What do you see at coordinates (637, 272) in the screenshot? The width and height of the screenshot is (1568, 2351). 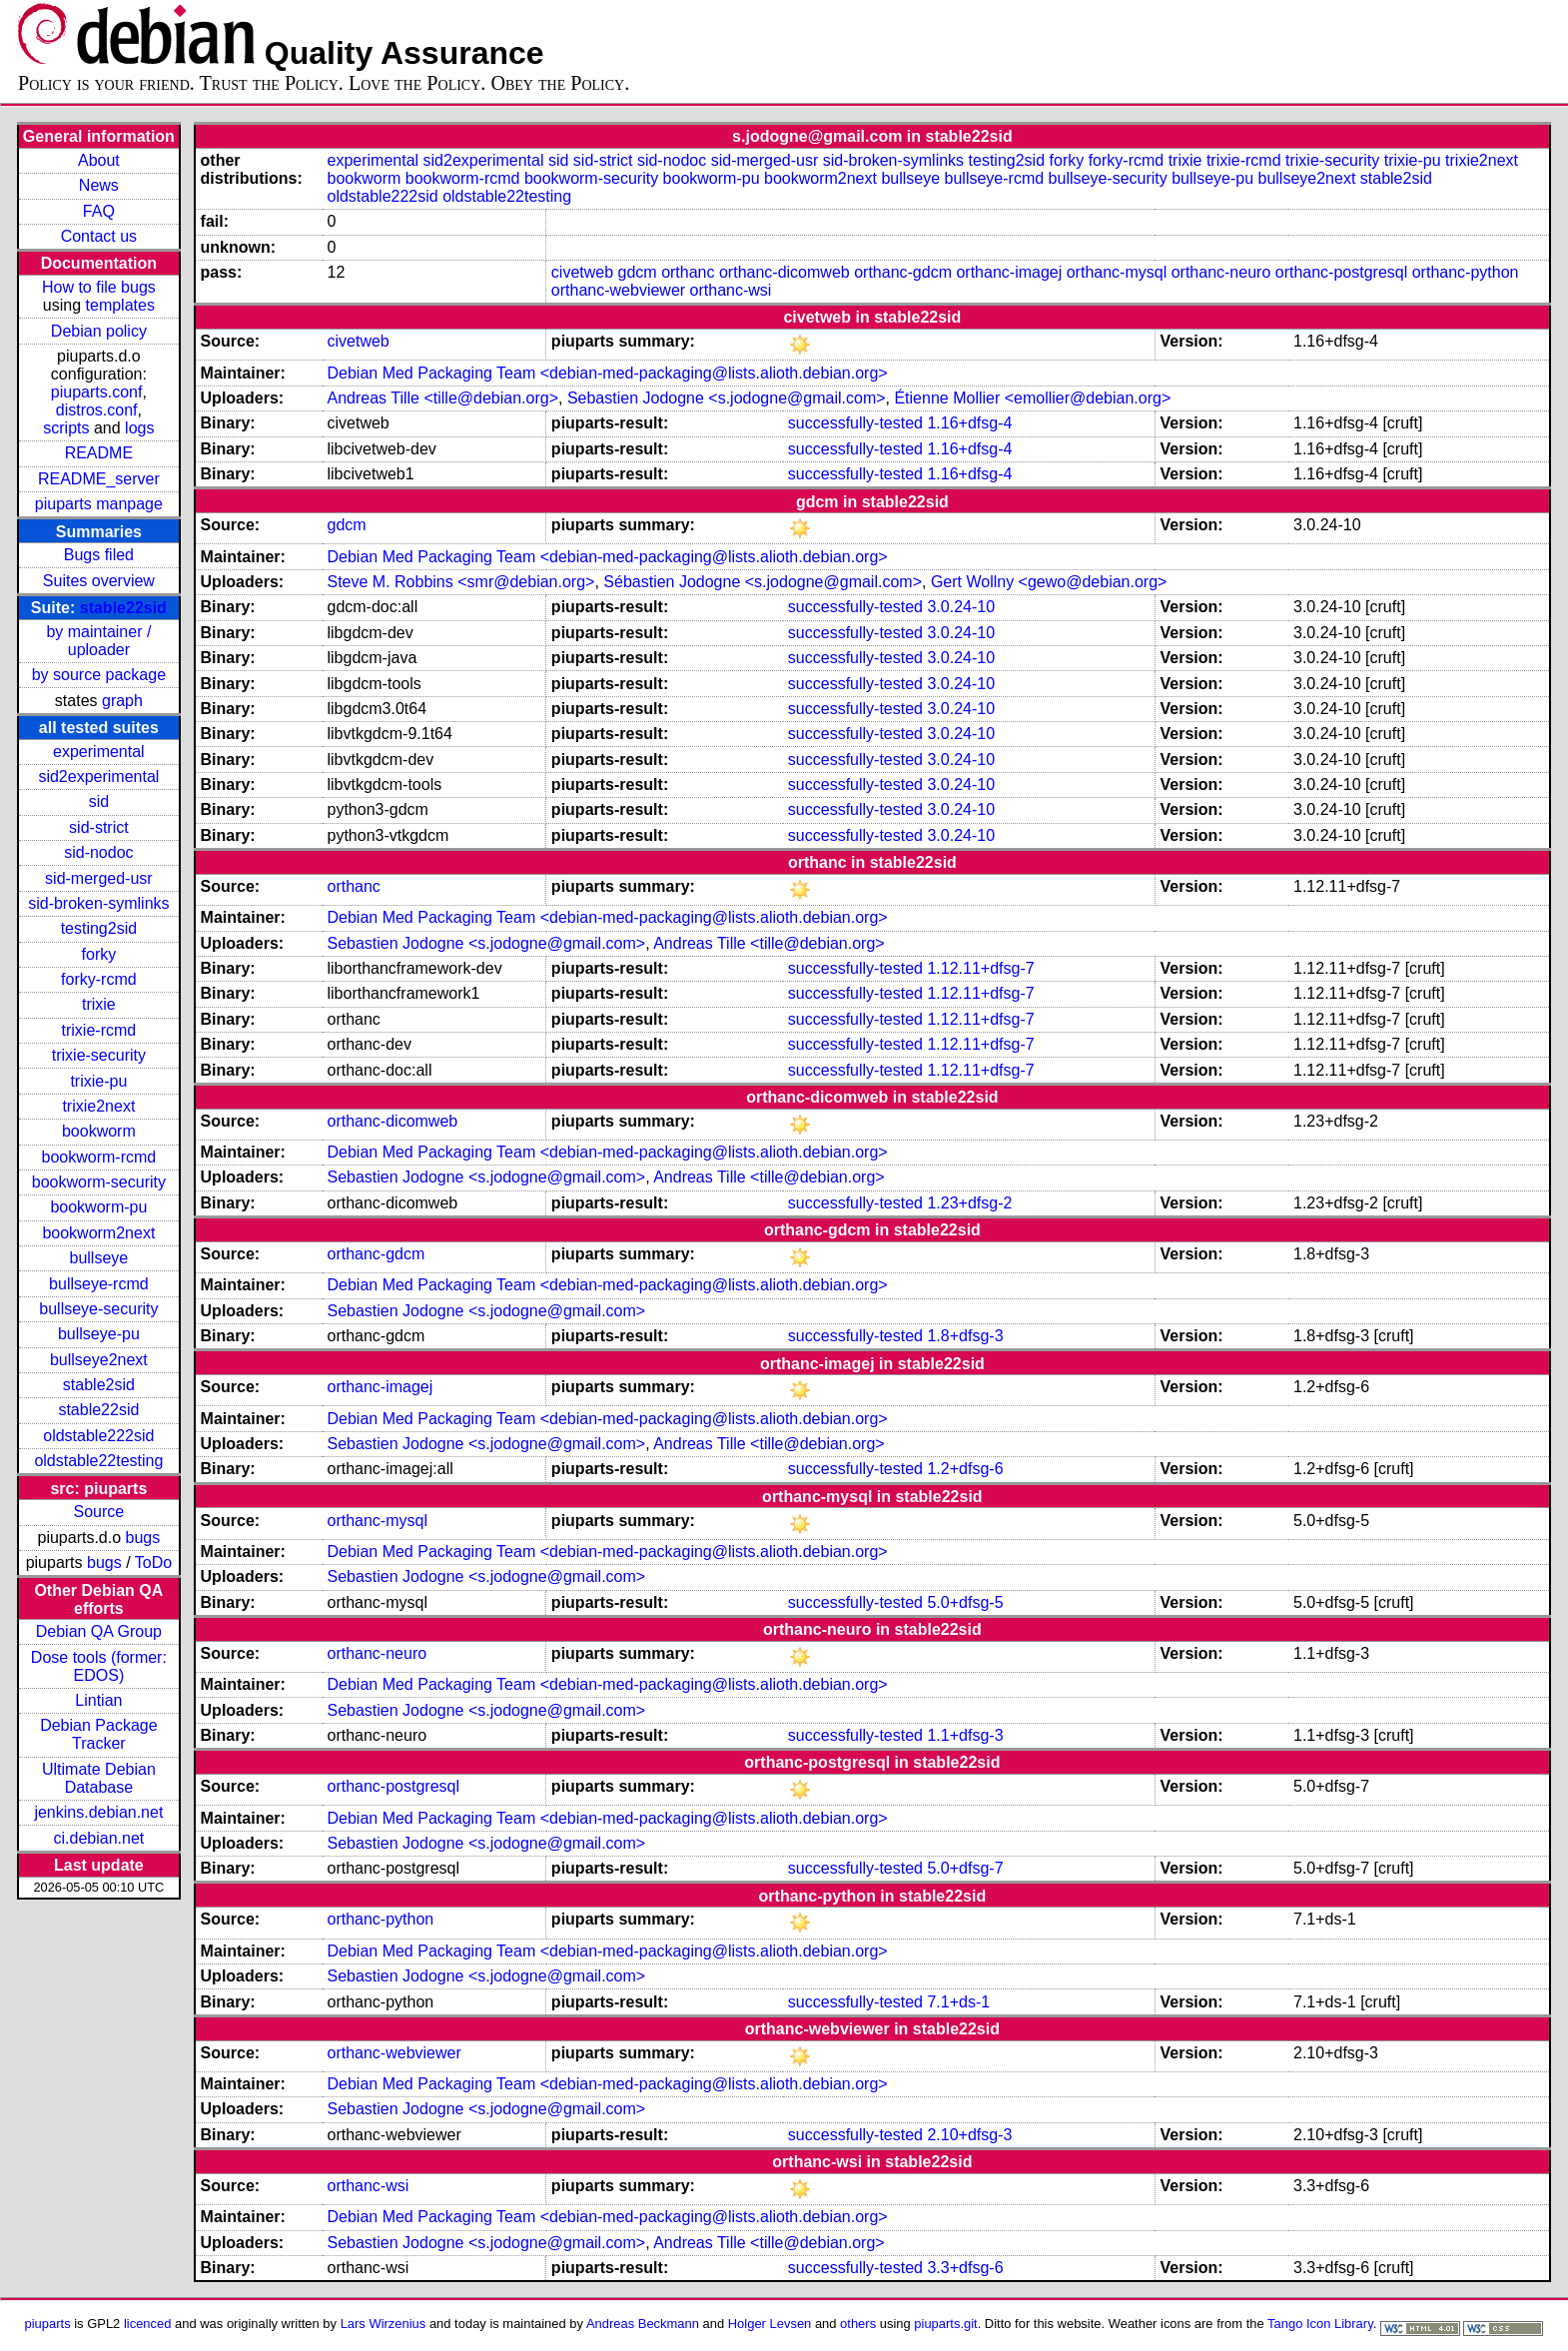 I see `gdcm` at bounding box center [637, 272].